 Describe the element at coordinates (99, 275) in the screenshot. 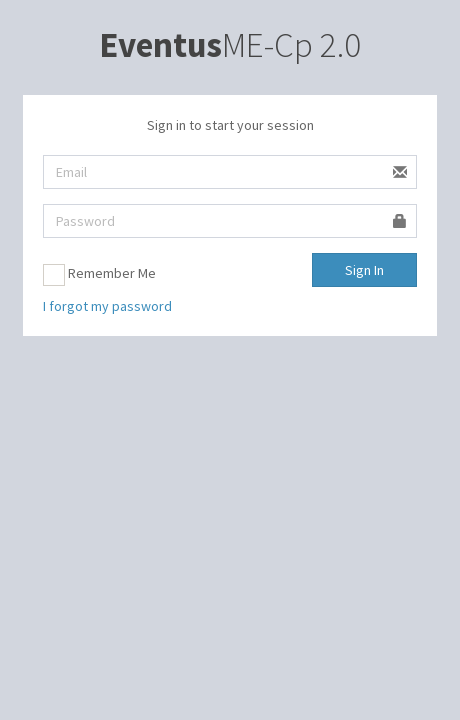

I see `Remember Me` at that location.